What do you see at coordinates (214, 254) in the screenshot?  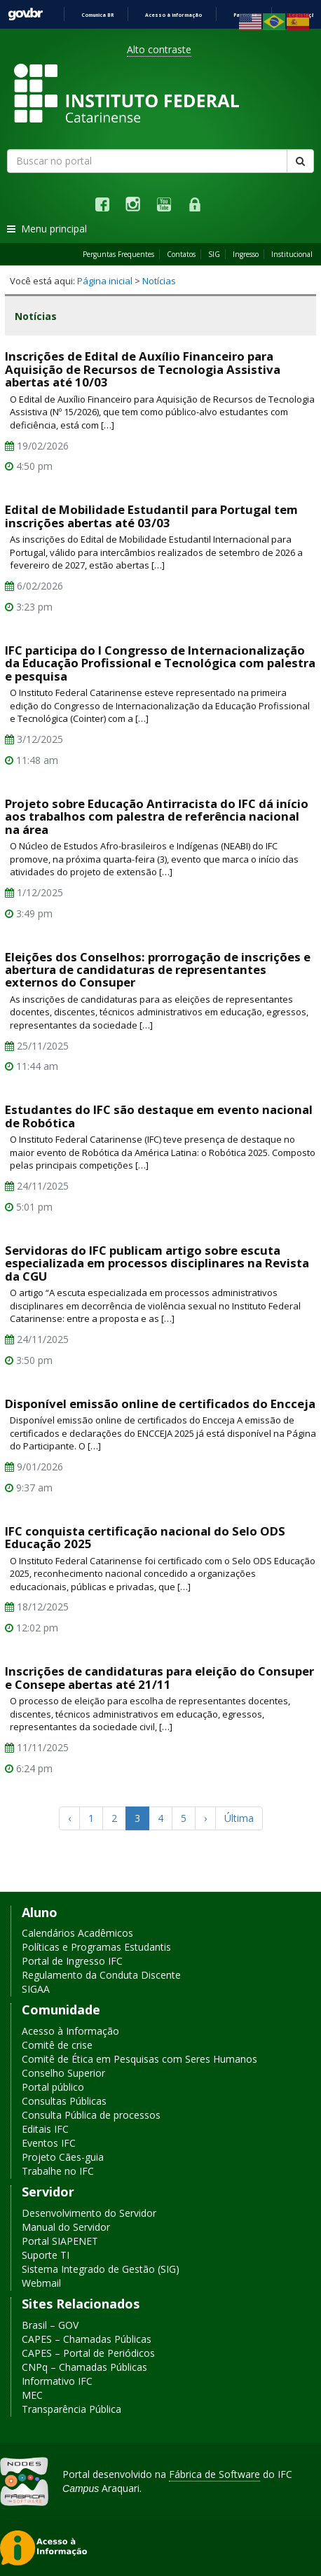 I see `SIG` at bounding box center [214, 254].